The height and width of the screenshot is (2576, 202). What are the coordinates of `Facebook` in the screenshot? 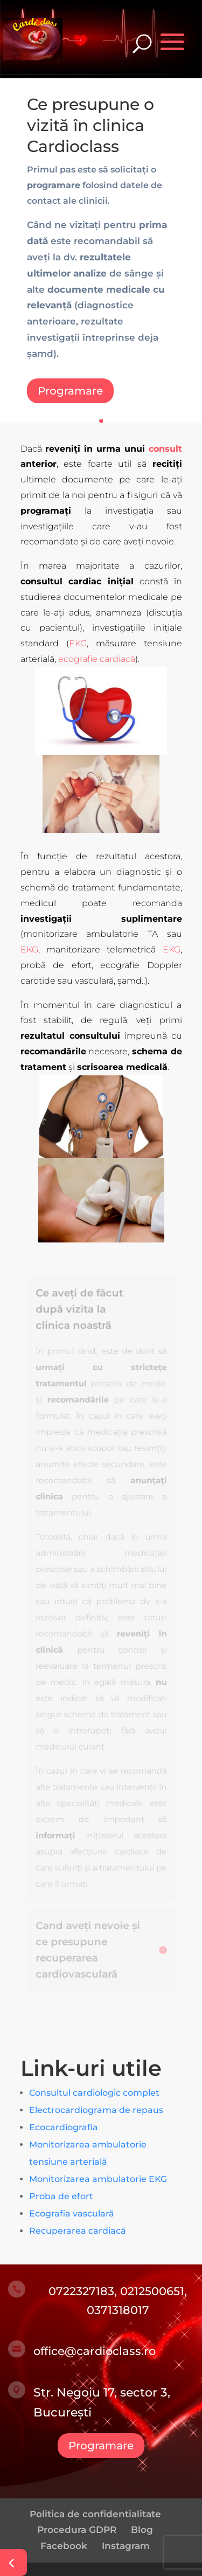 It's located at (63, 2545).